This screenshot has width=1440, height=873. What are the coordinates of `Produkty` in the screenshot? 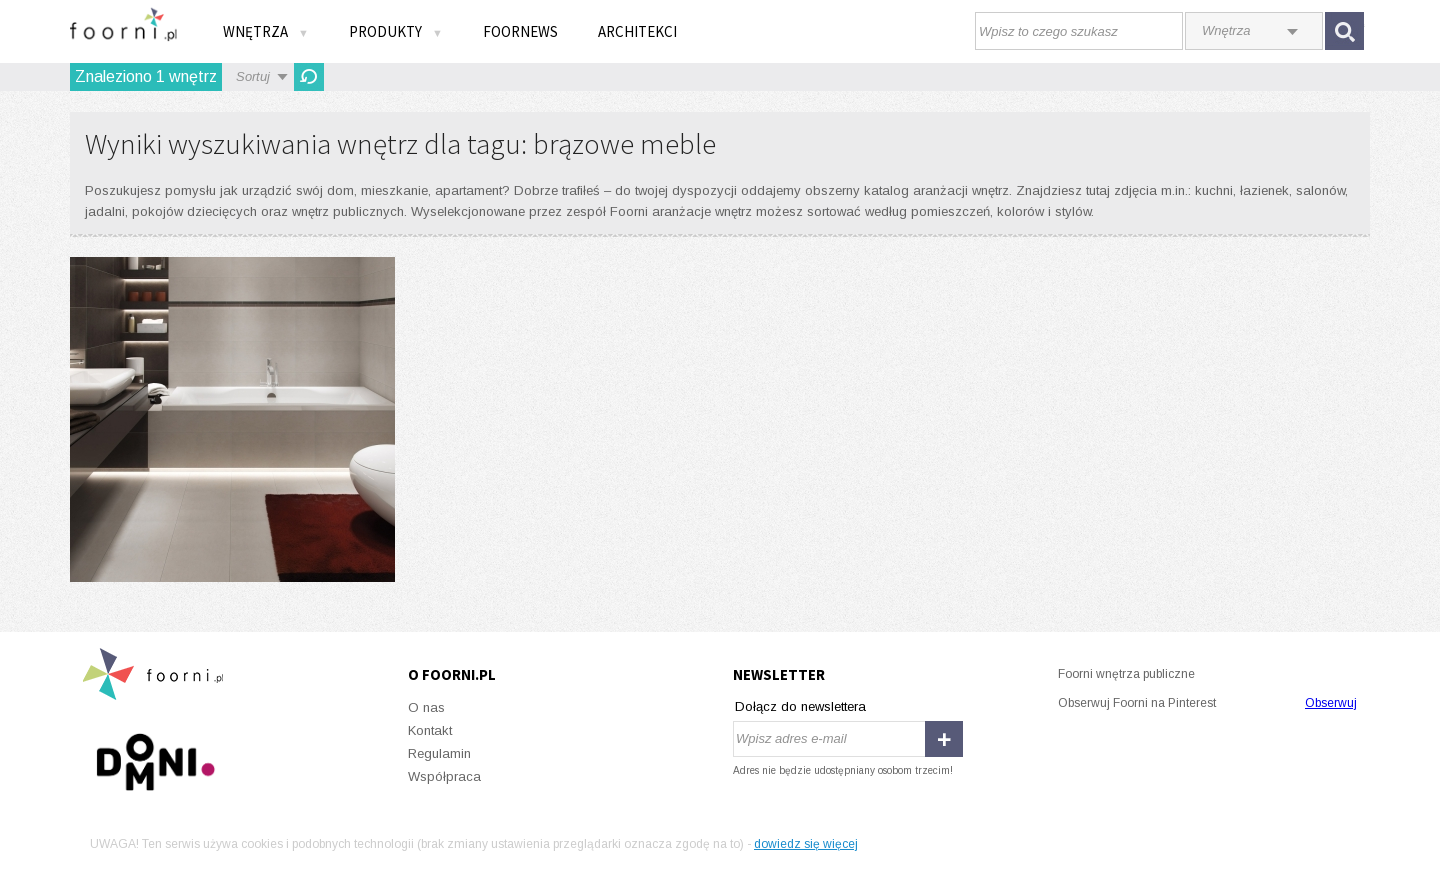 It's located at (396, 31).